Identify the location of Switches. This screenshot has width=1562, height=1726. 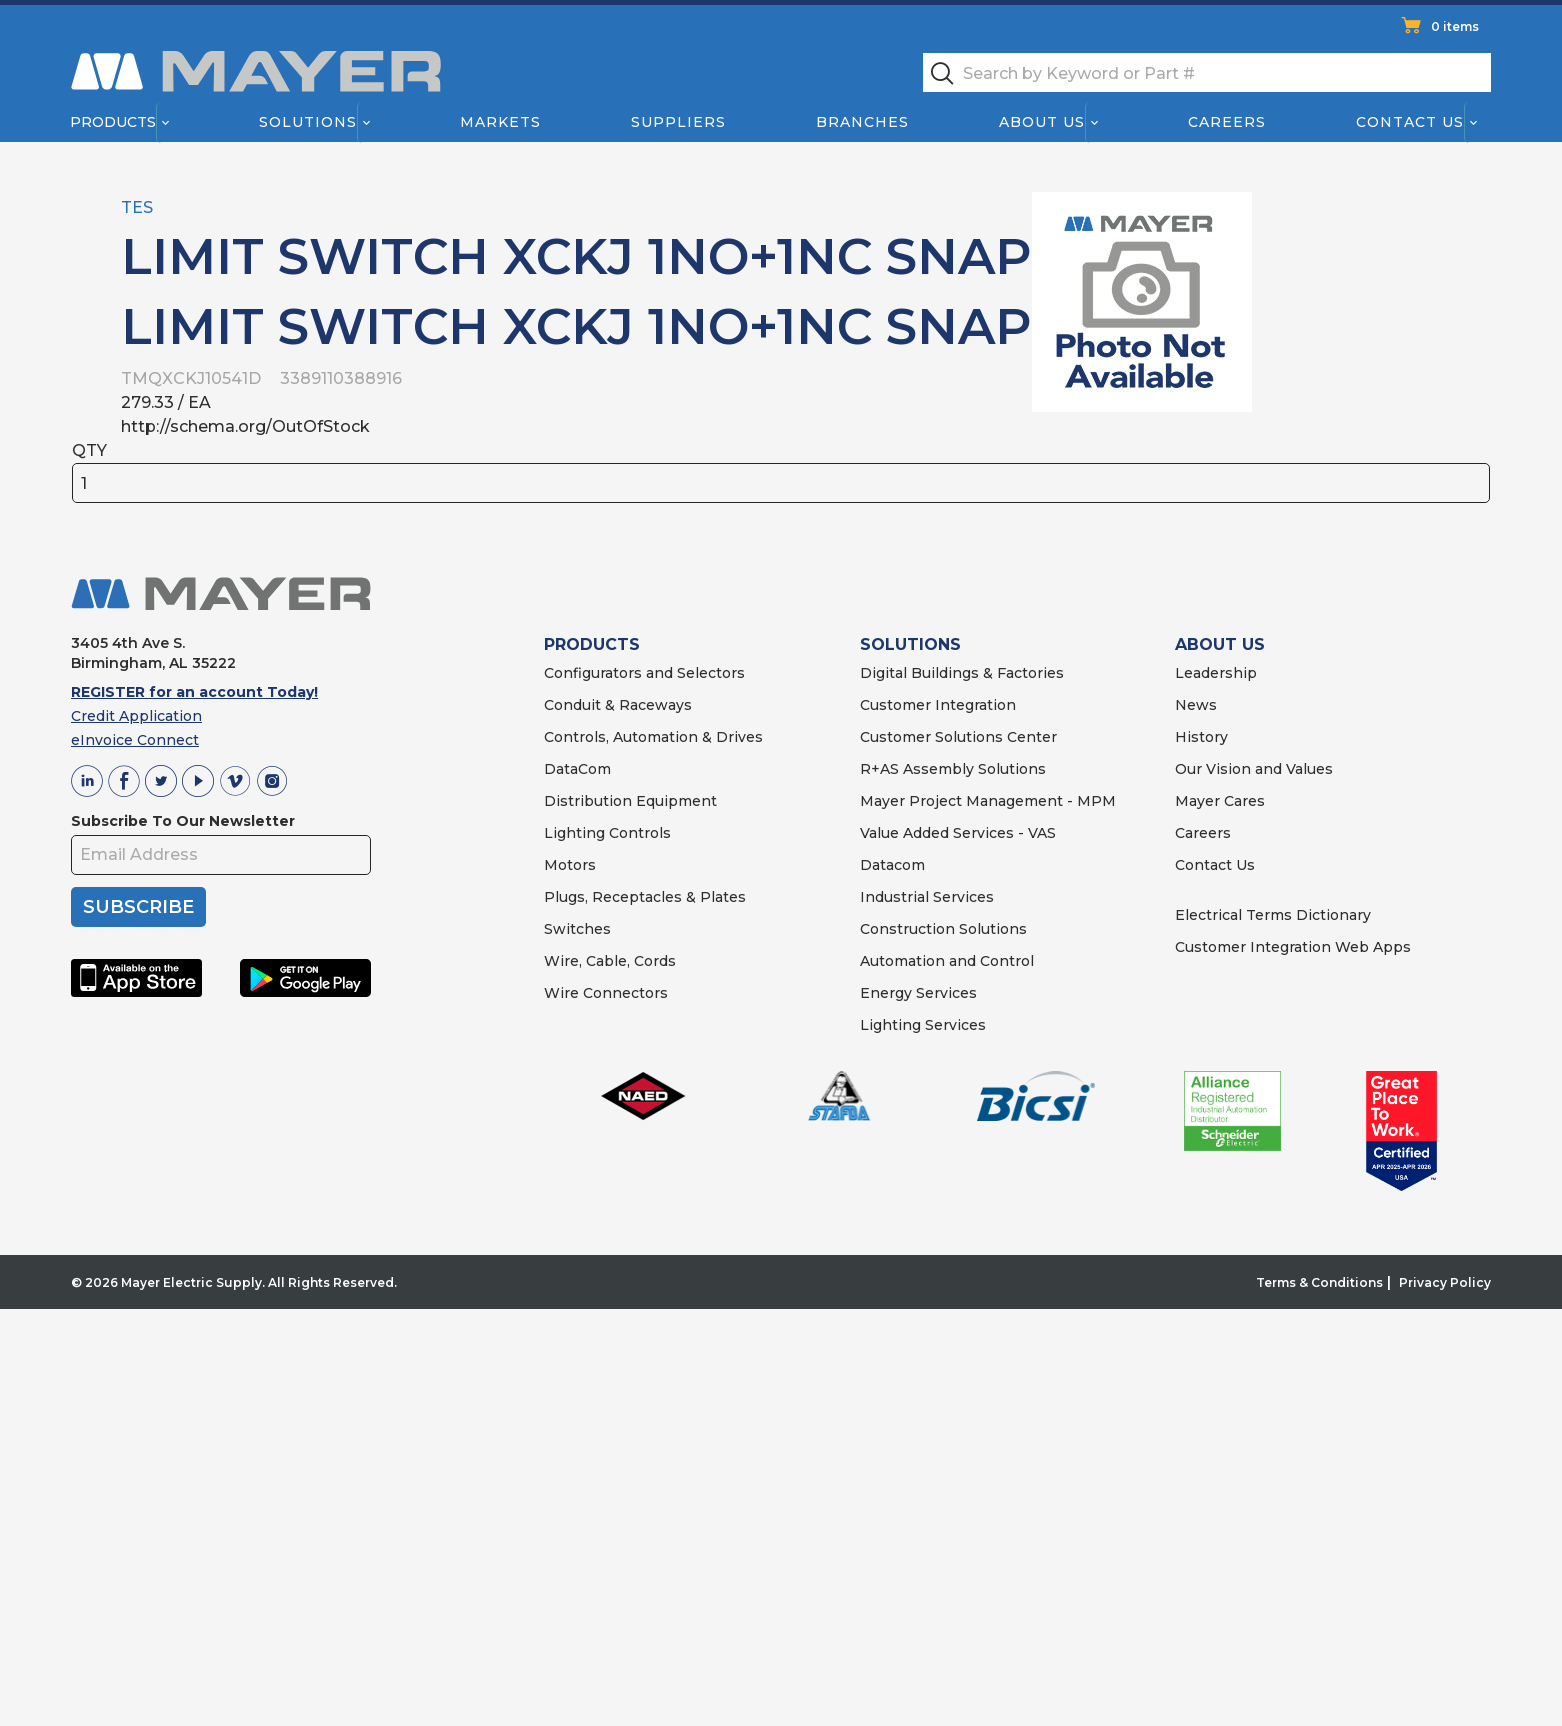
(577, 929).